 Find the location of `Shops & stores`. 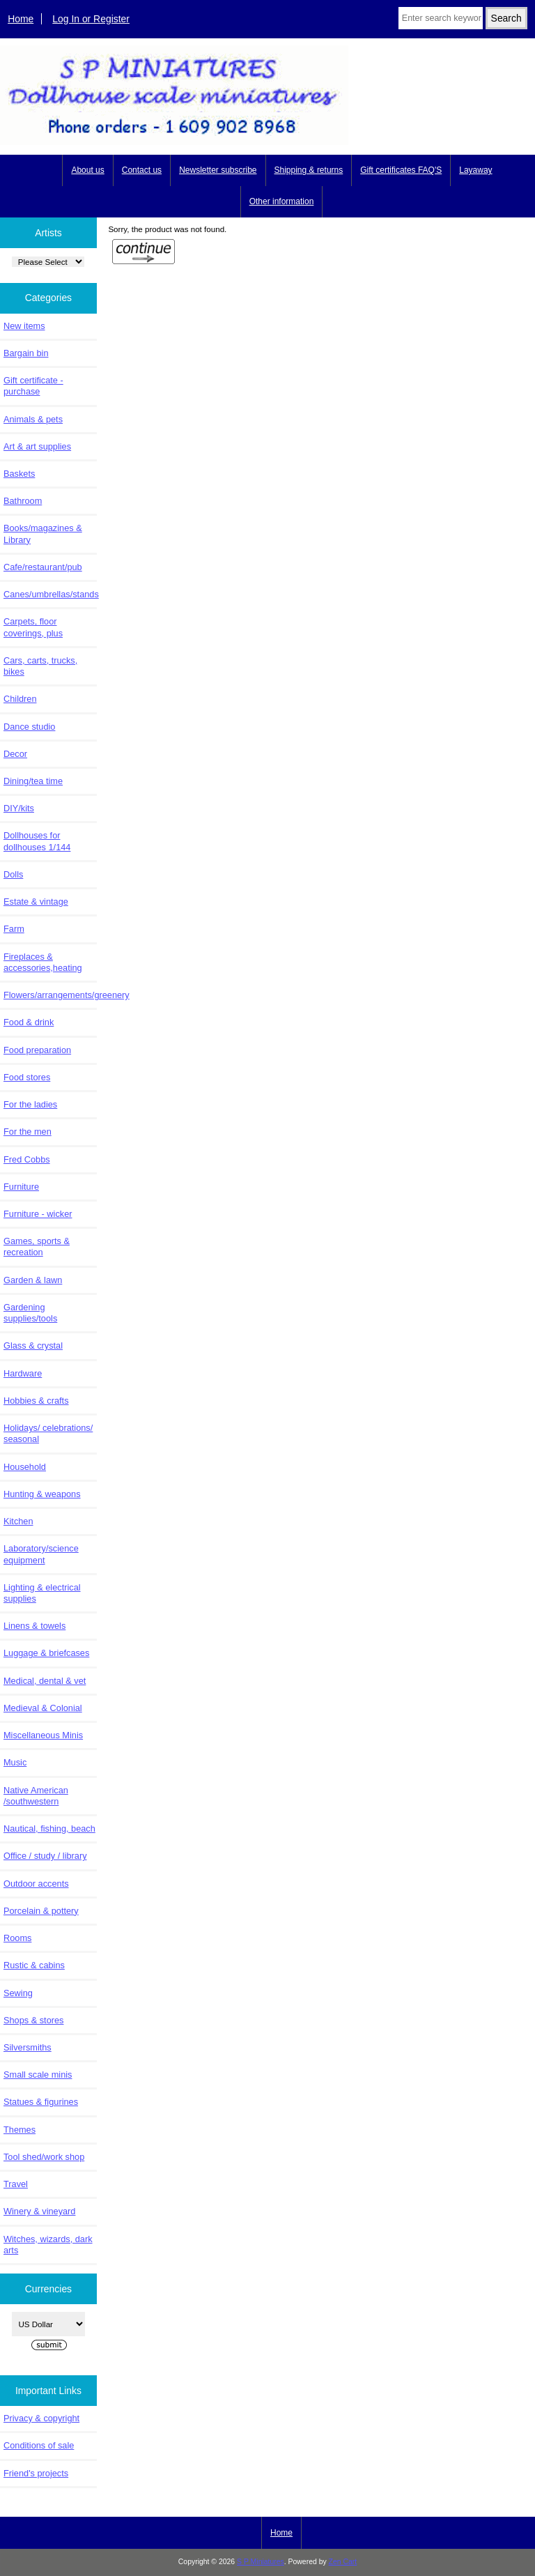

Shops & stores is located at coordinates (33, 2020).